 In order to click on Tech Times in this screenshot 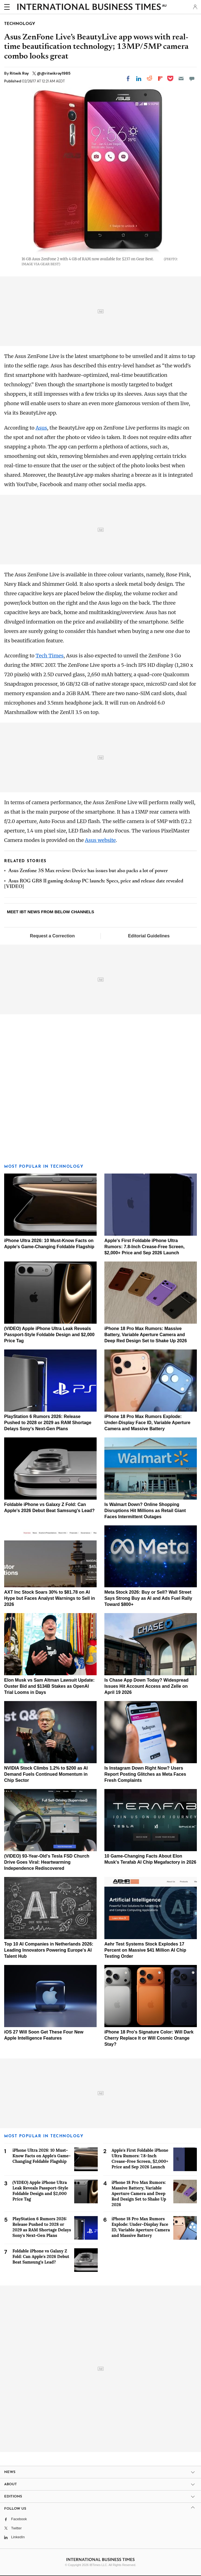, I will do `click(49, 655)`.